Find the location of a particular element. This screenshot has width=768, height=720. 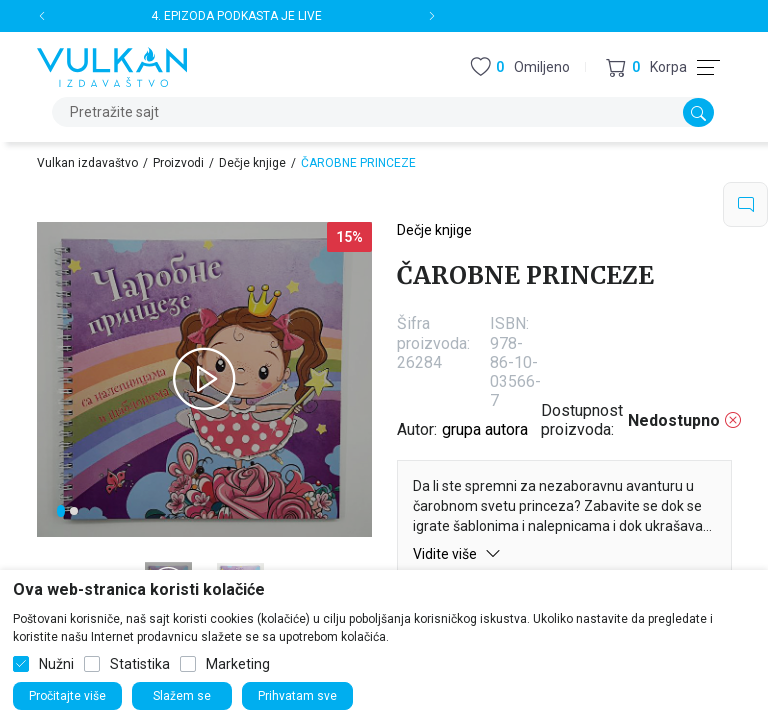

Vulkan izdavaštvo is located at coordinates (87, 163).